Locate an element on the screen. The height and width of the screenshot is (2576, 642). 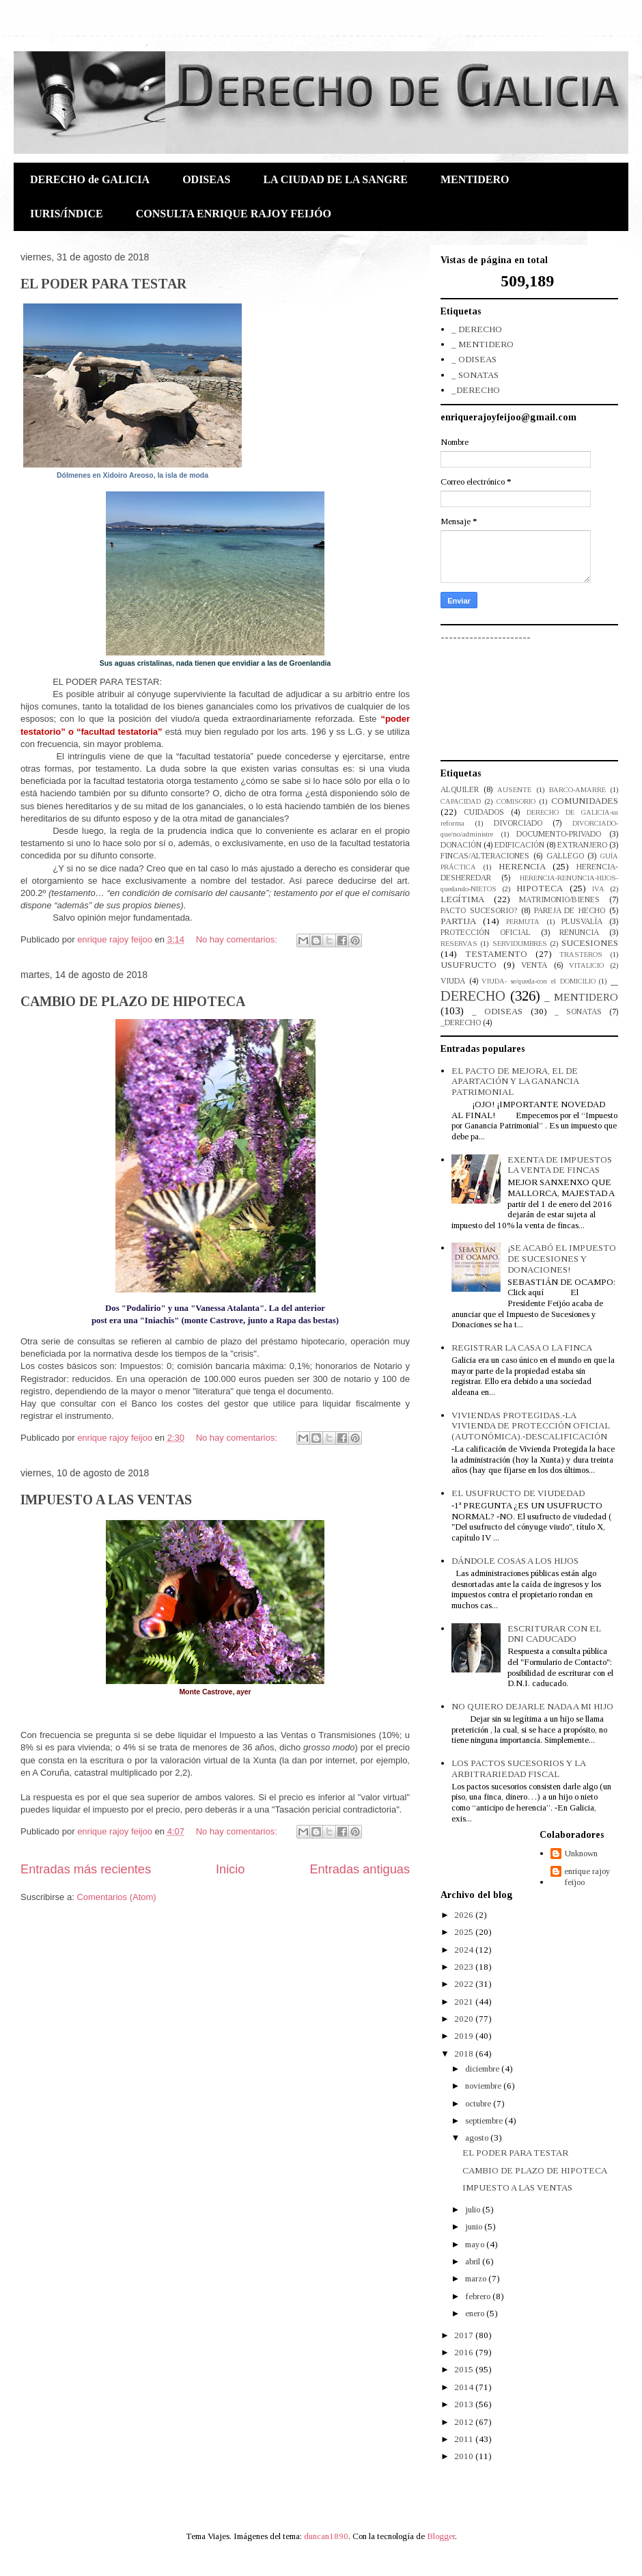
EL USUFRUCTO DE VIUDEDAD is located at coordinates (518, 1493).